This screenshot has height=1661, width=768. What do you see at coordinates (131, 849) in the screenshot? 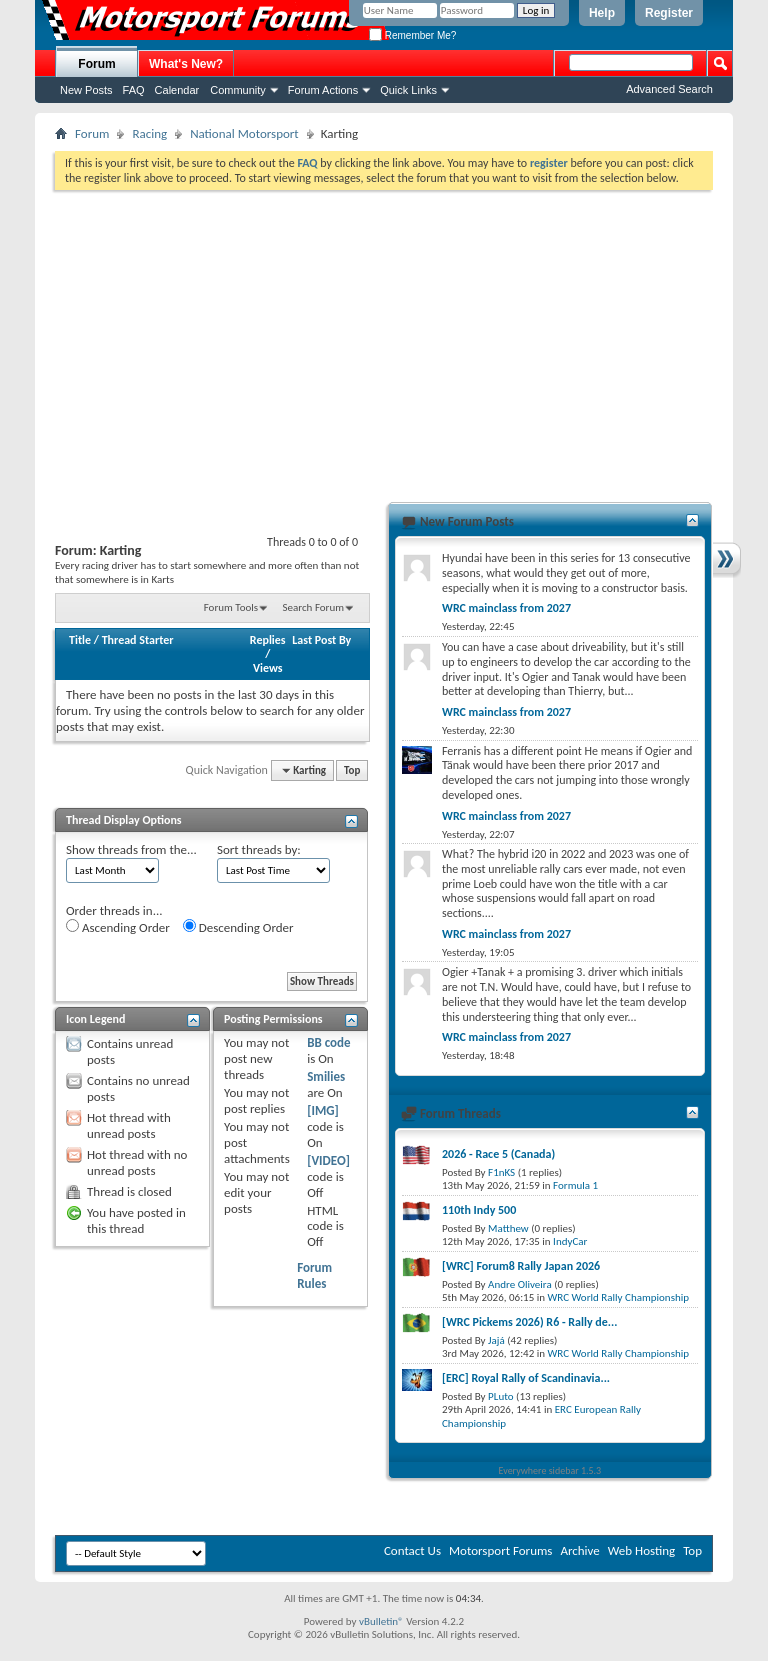
I see `Show threads from the...` at bounding box center [131, 849].